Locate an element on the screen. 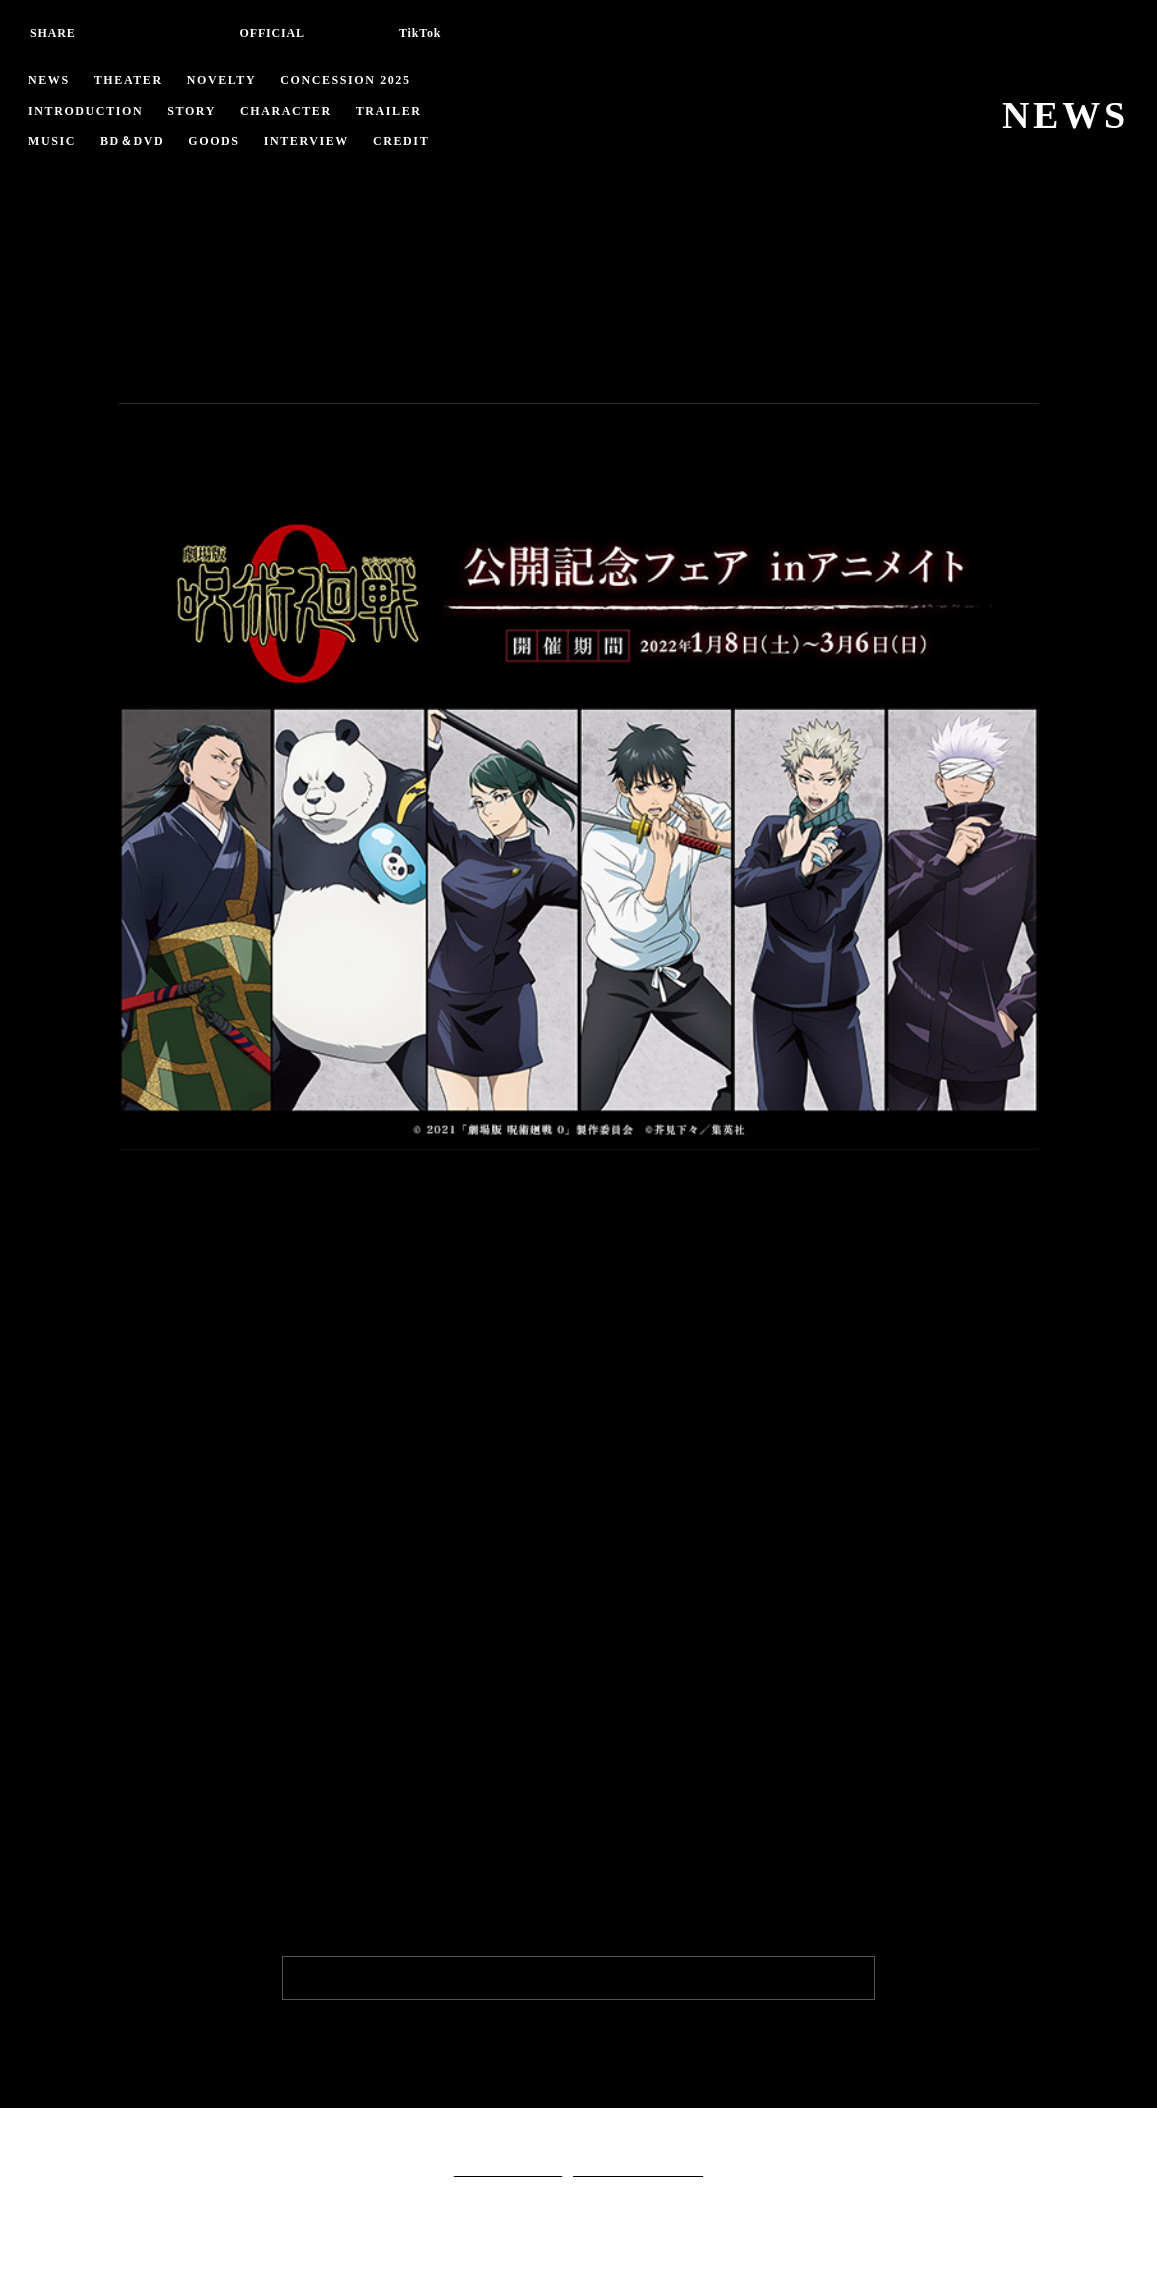  OFFICIAL is located at coordinates (272, 33).